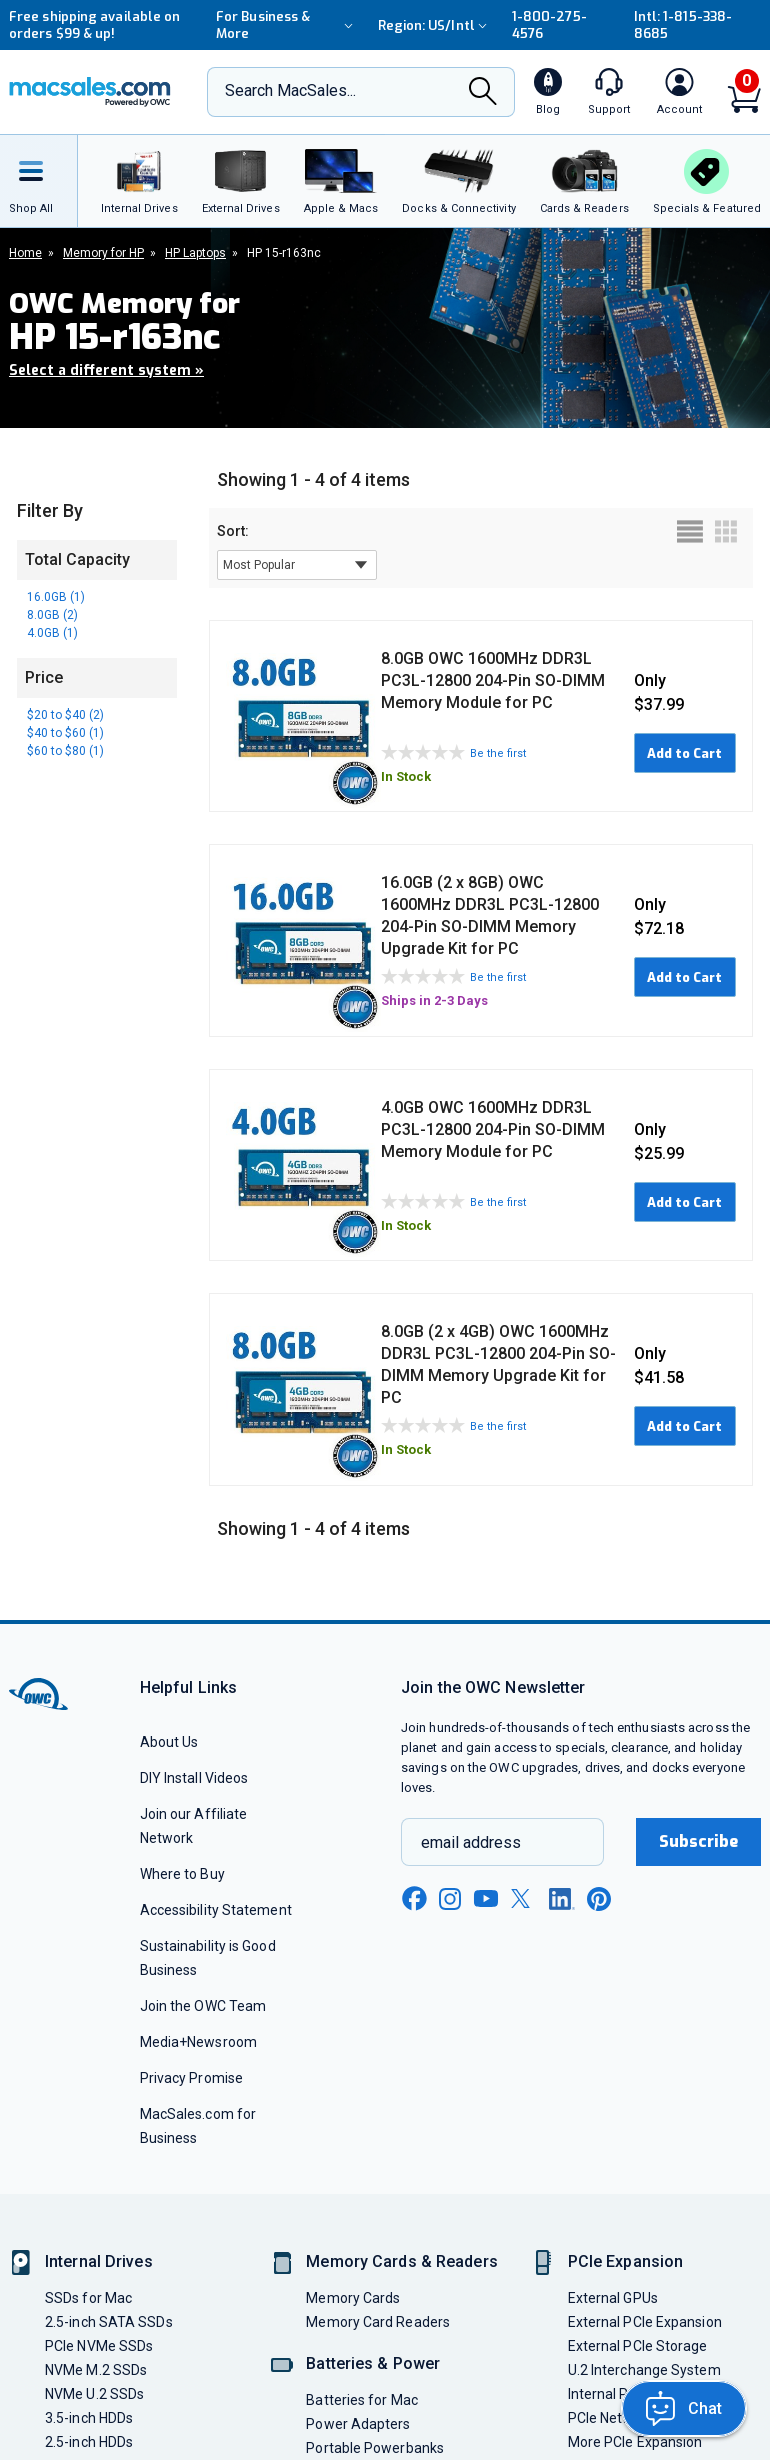 This screenshot has width=770, height=2460. Describe the element at coordinates (198, 2042) in the screenshot. I see `Media+Newsroom` at that location.